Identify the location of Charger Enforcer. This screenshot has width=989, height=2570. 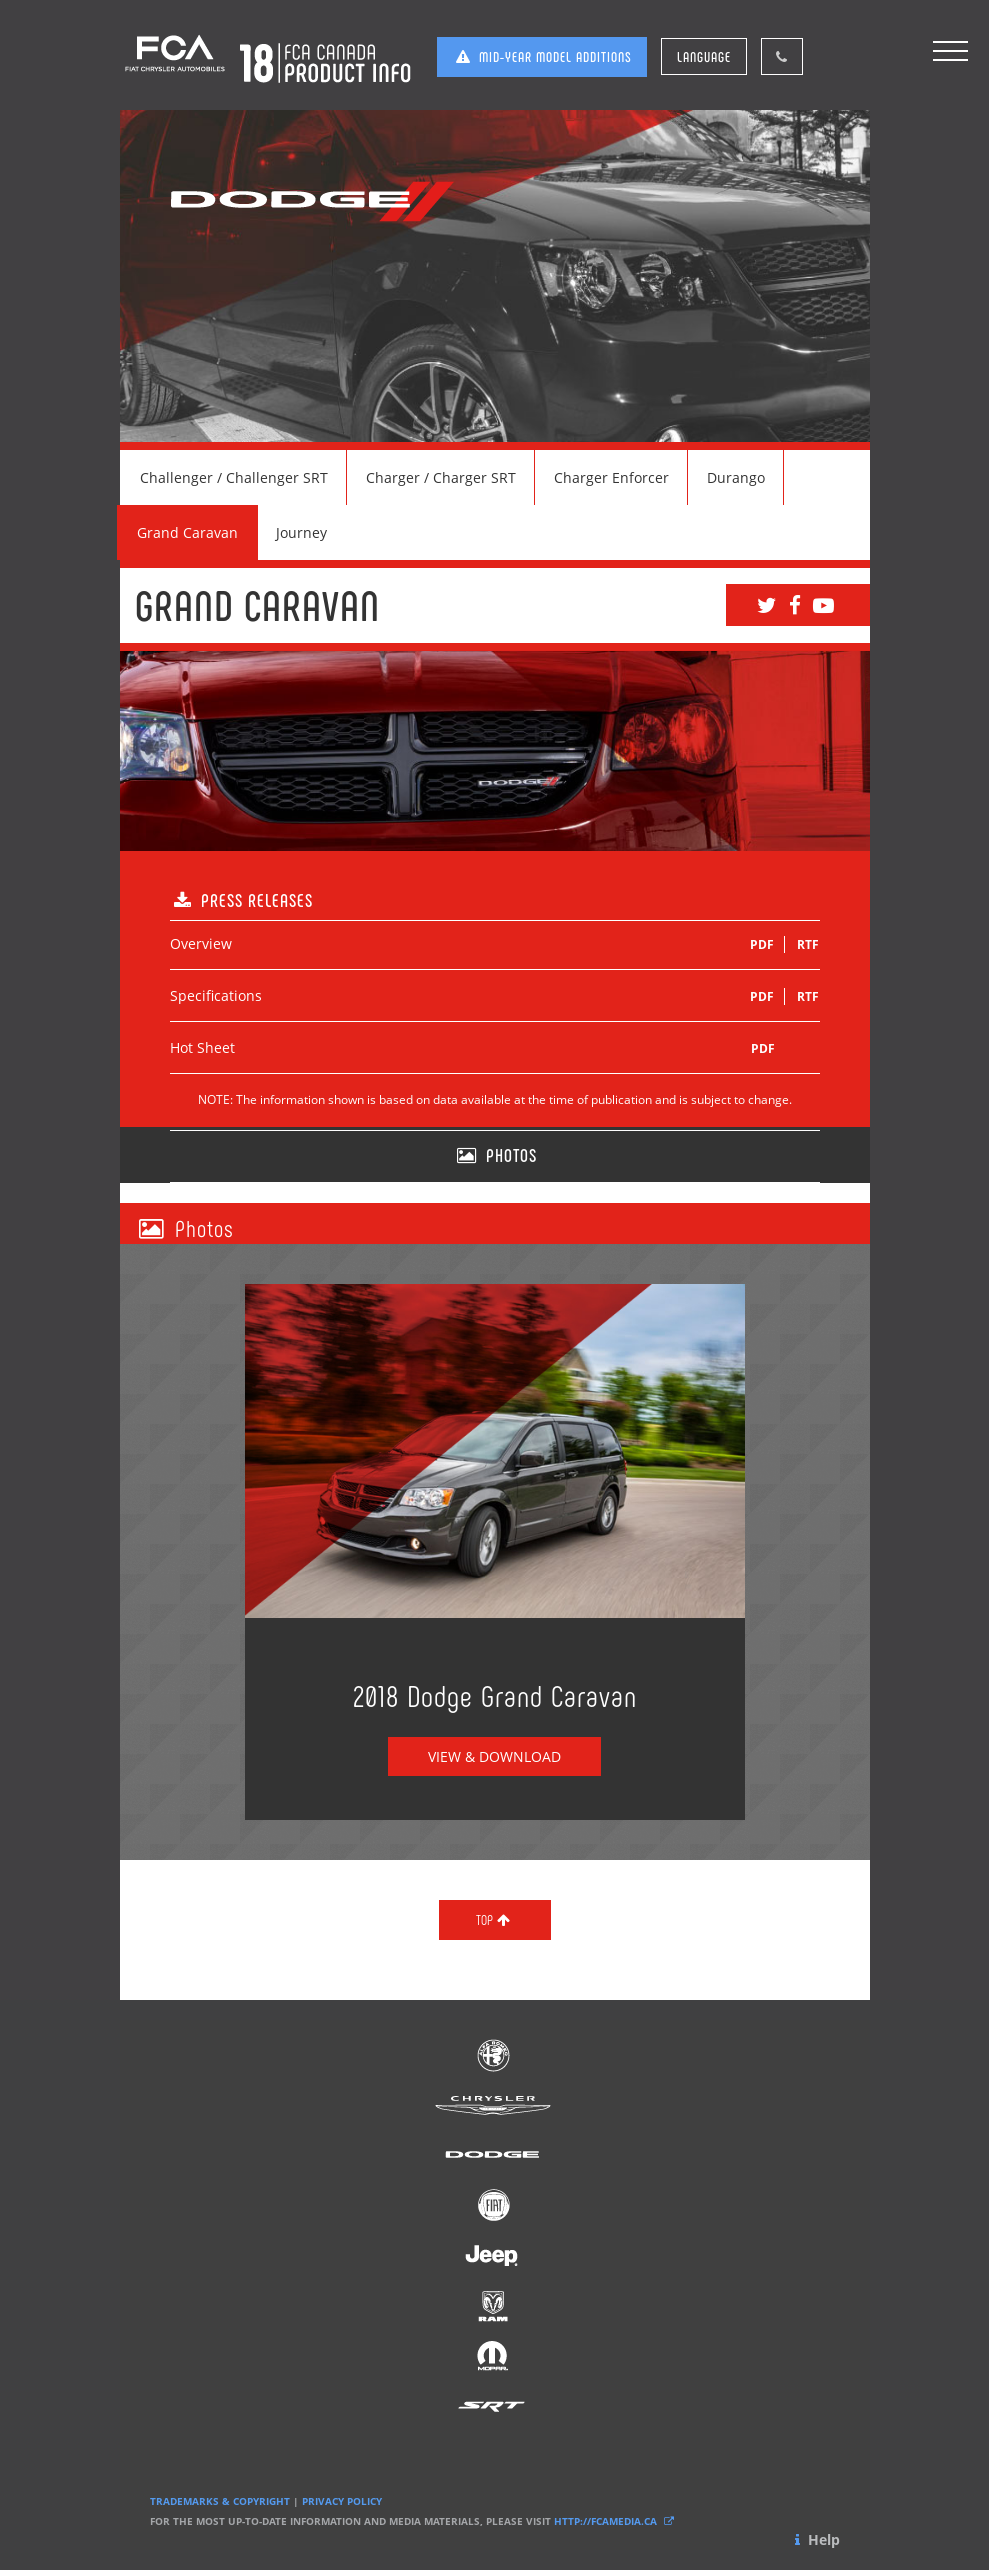
(611, 477).